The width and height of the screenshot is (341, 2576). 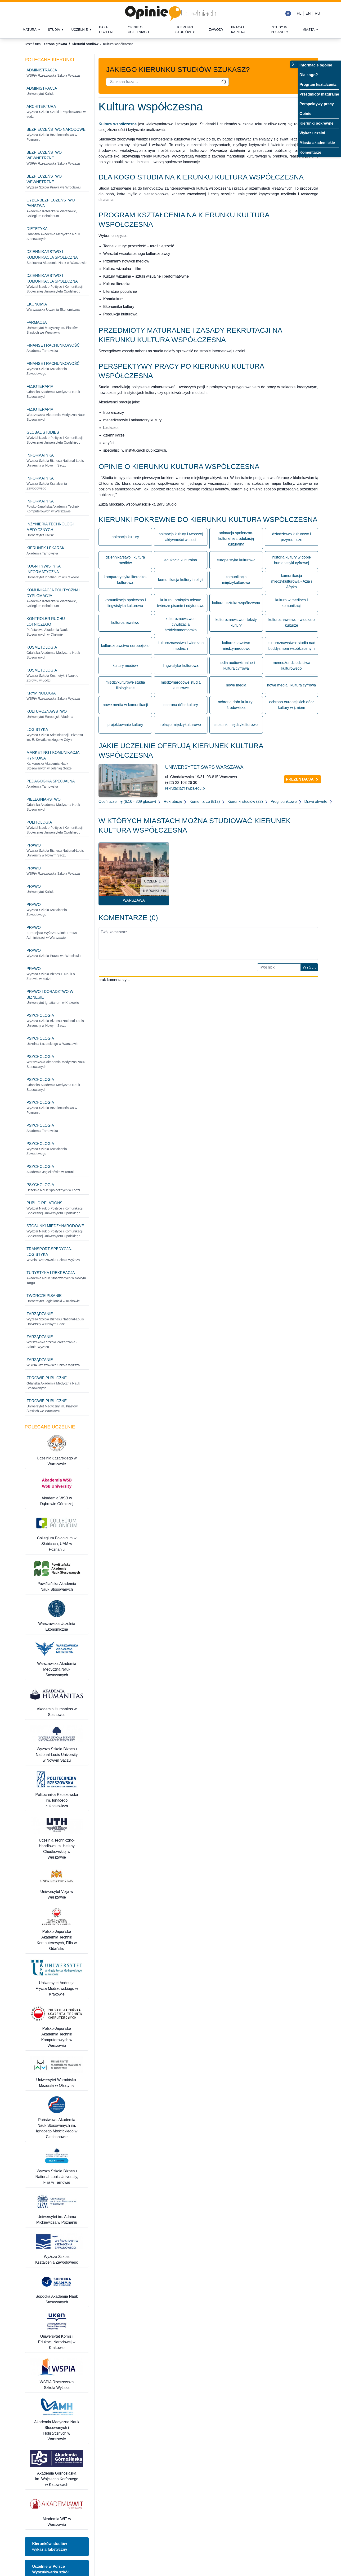 What do you see at coordinates (125, 646) in the screenshot?
I see `kulturoznawstwo europejskie` at bounding box center [125, 646].